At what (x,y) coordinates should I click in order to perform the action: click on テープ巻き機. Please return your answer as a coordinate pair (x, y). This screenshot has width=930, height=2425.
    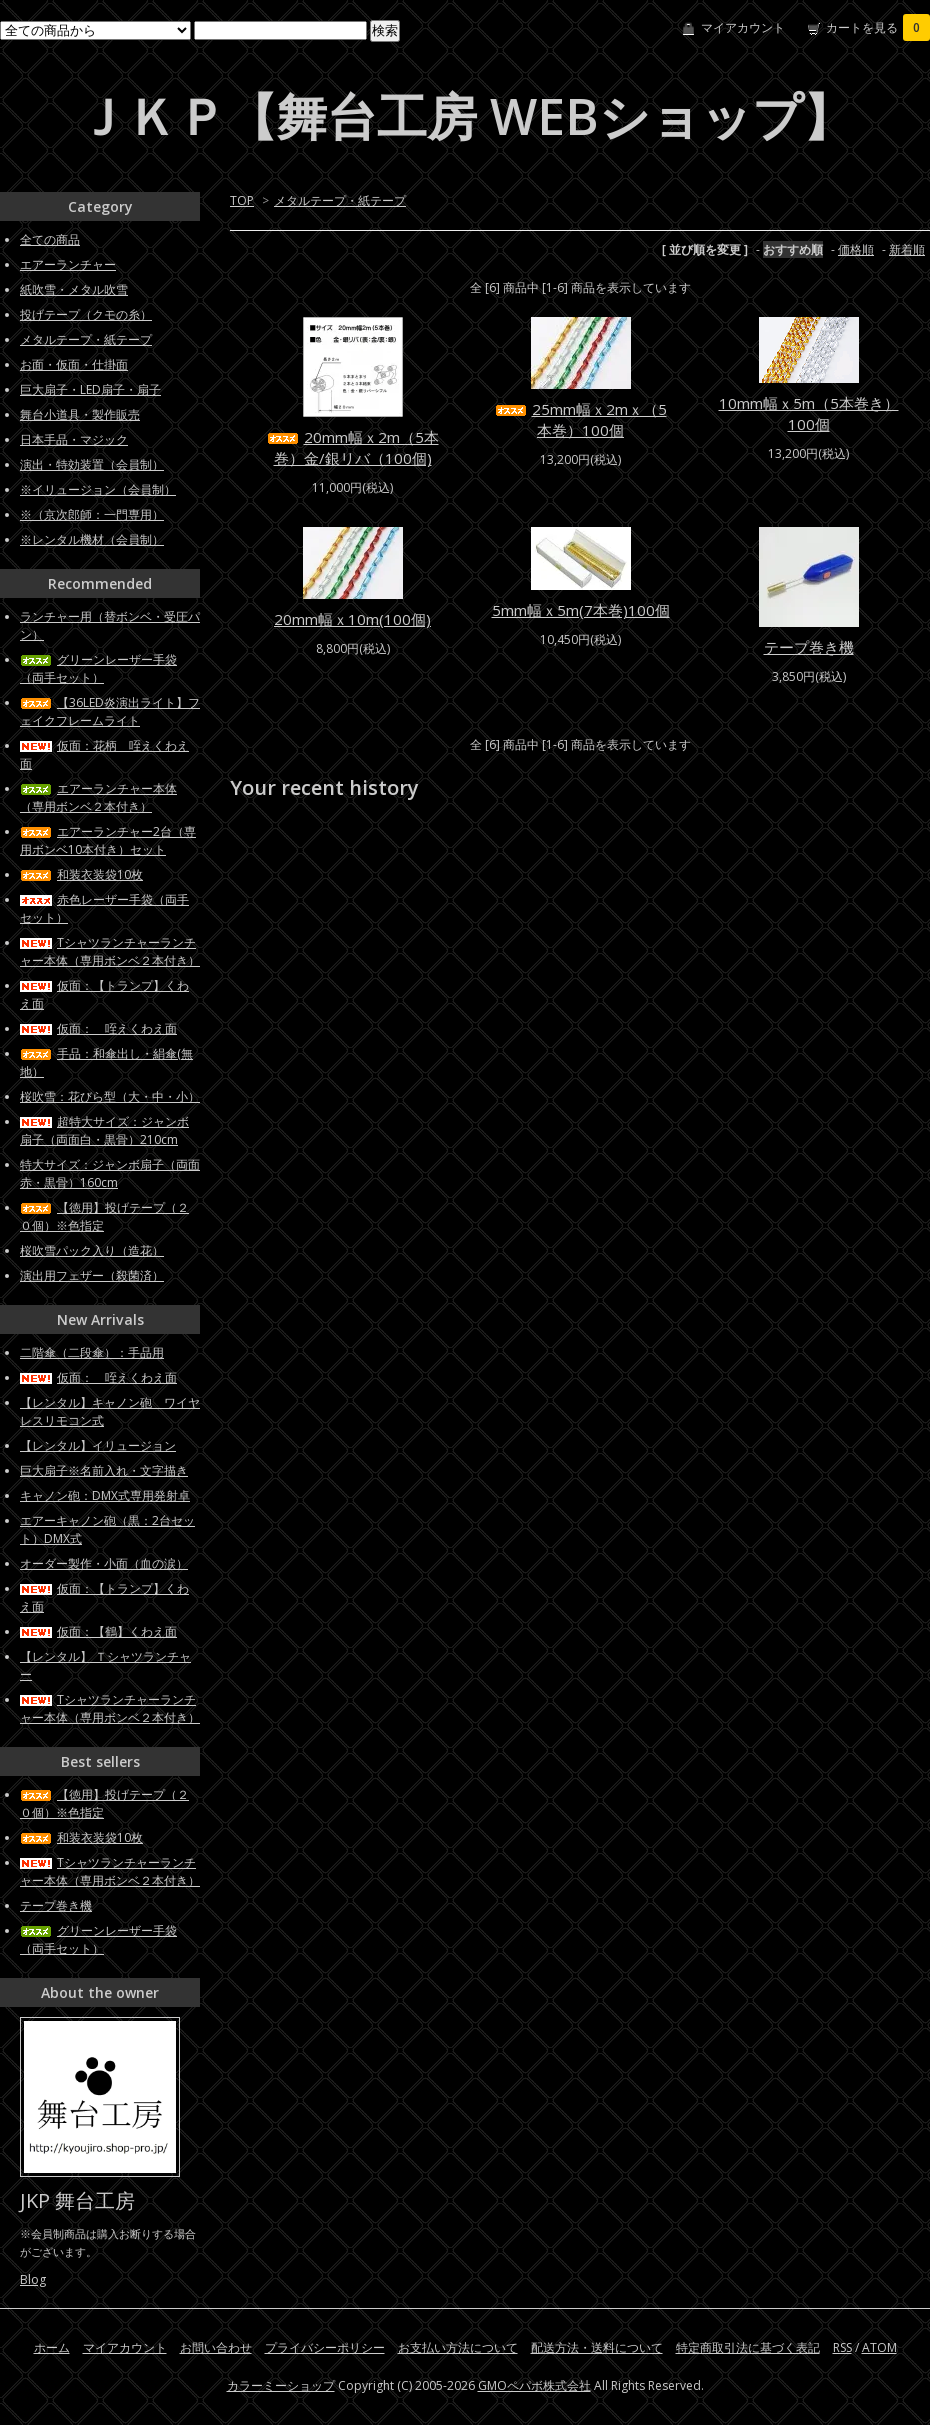
    Looking at the image, I should click on (809, 647).